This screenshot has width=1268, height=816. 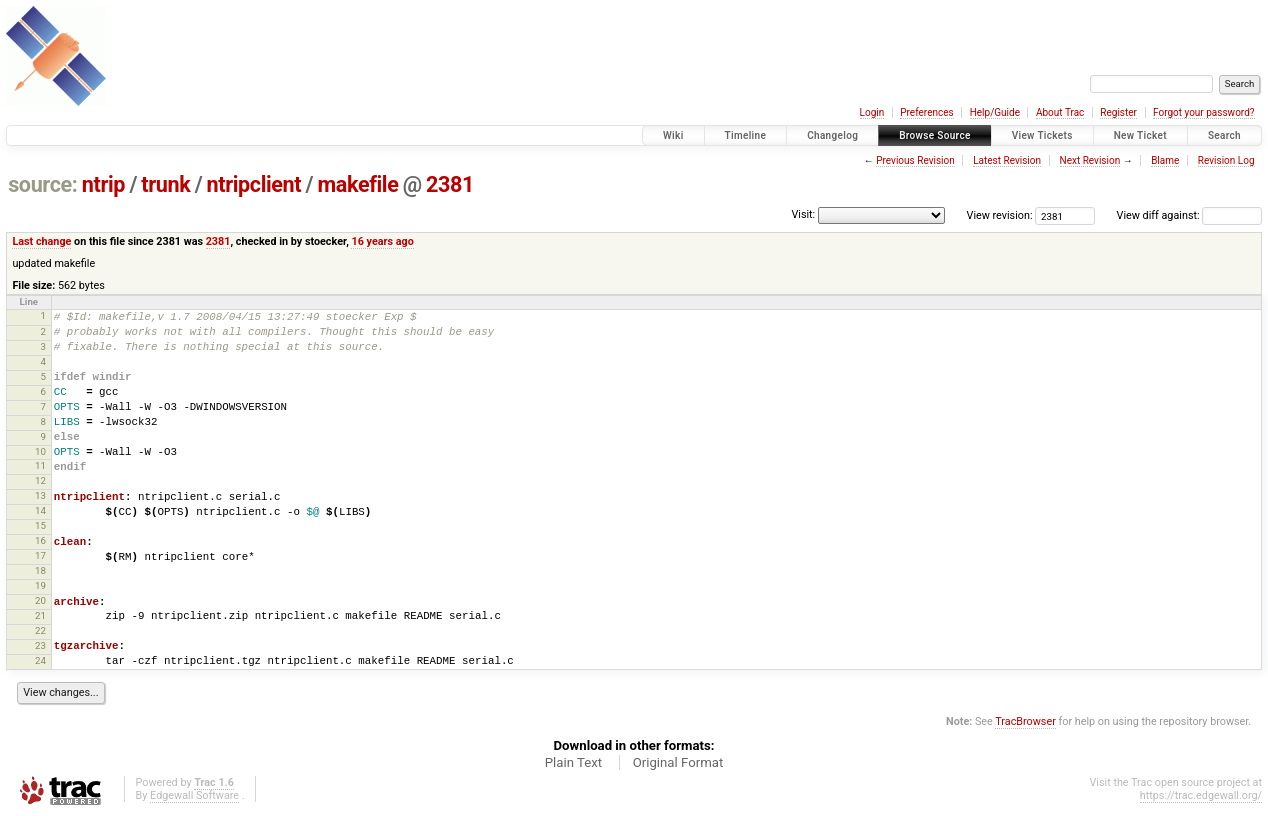 What do you see at coordinates (40, 451) in the screenshot?
I see `10` at bounding box center [40, 451].